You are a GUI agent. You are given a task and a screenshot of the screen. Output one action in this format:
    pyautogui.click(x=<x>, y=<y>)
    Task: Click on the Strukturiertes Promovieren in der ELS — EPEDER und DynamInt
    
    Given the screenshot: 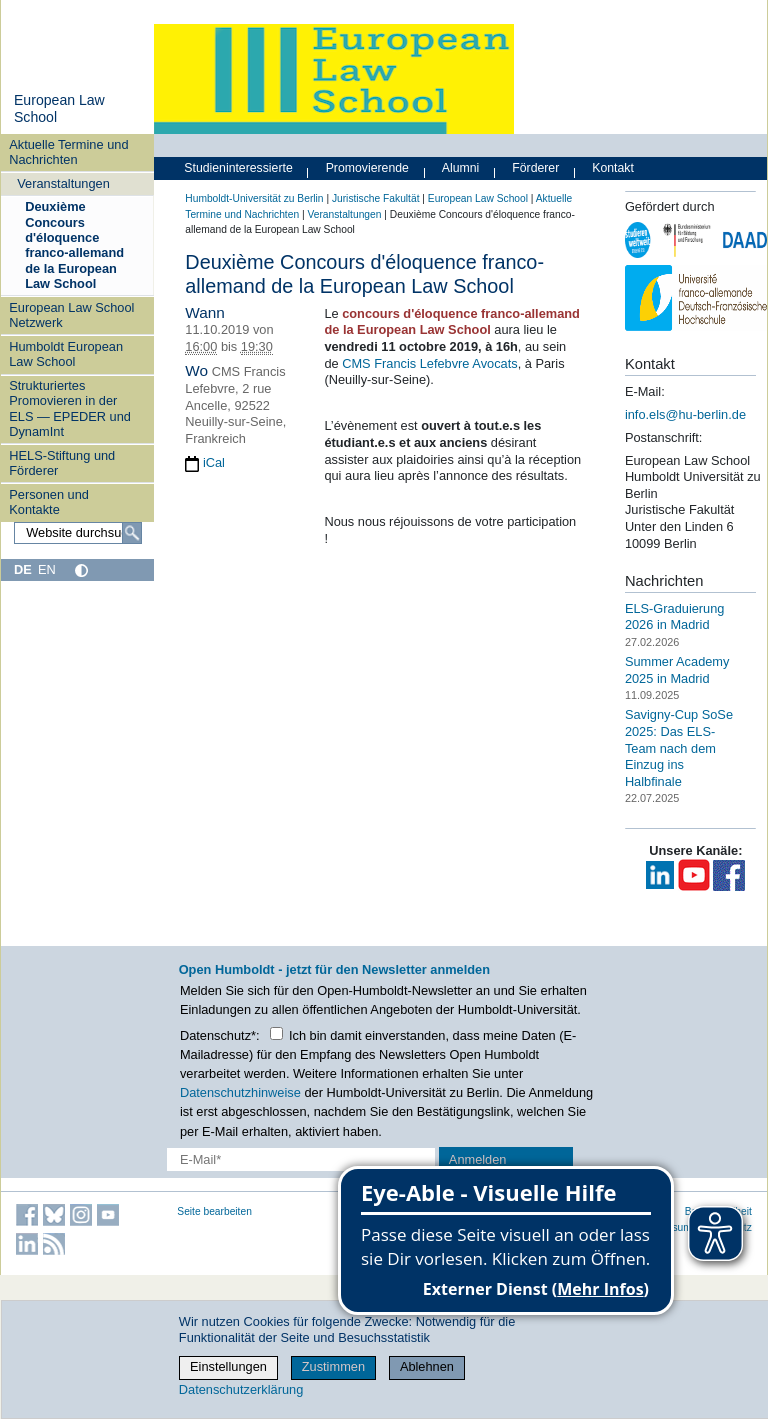 What is the action you would take?
    pyautogui.click(x=70, y=408)
    